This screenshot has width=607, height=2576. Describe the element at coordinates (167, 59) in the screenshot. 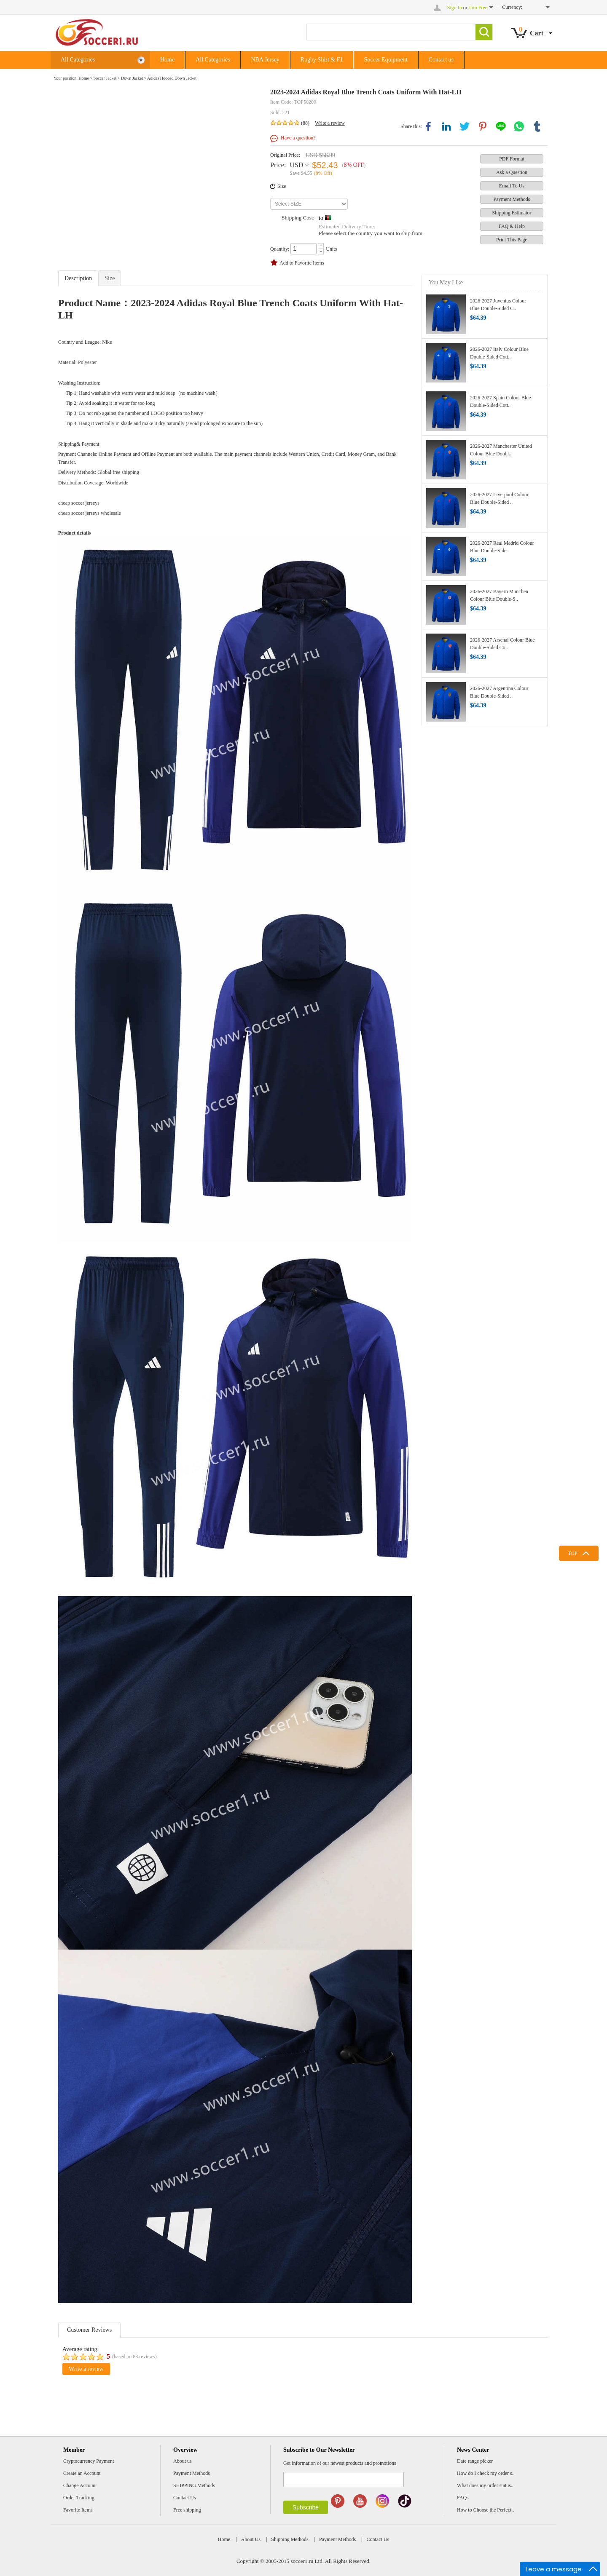

I see `Home` at that location.